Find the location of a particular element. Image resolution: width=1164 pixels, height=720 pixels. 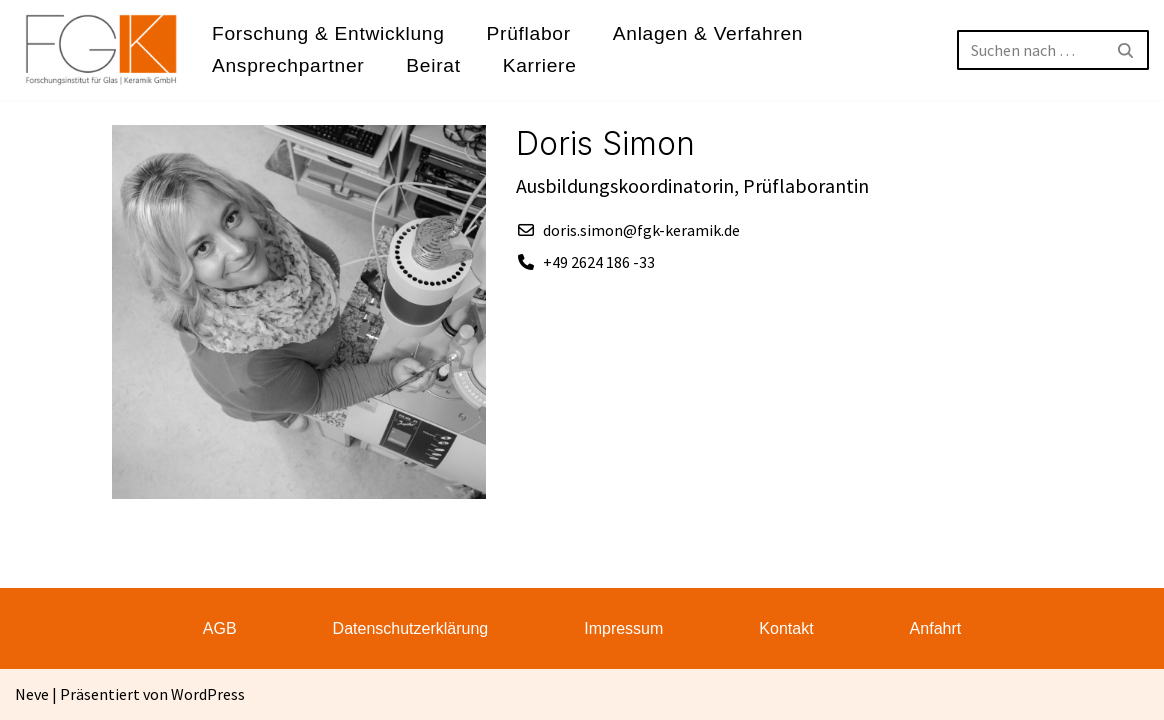

Karriere is located at coordinates (540, 65).